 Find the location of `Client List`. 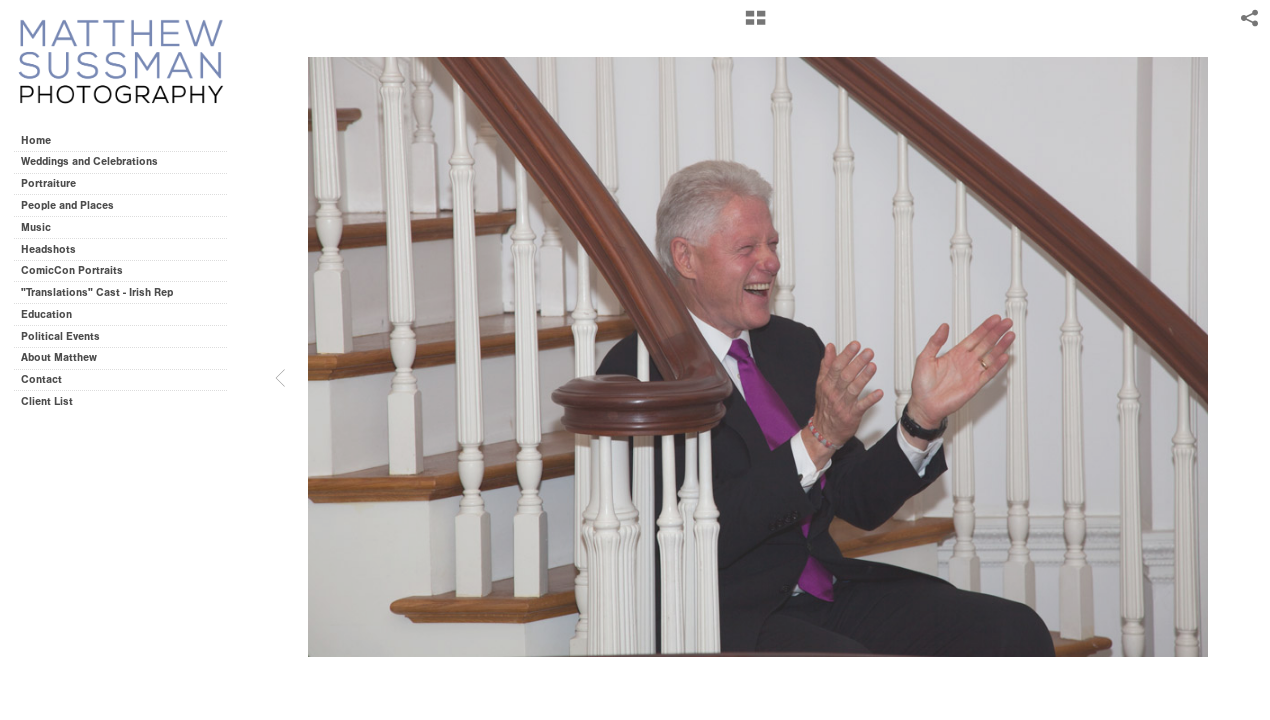

Client List is located at coordinates (47, 401).